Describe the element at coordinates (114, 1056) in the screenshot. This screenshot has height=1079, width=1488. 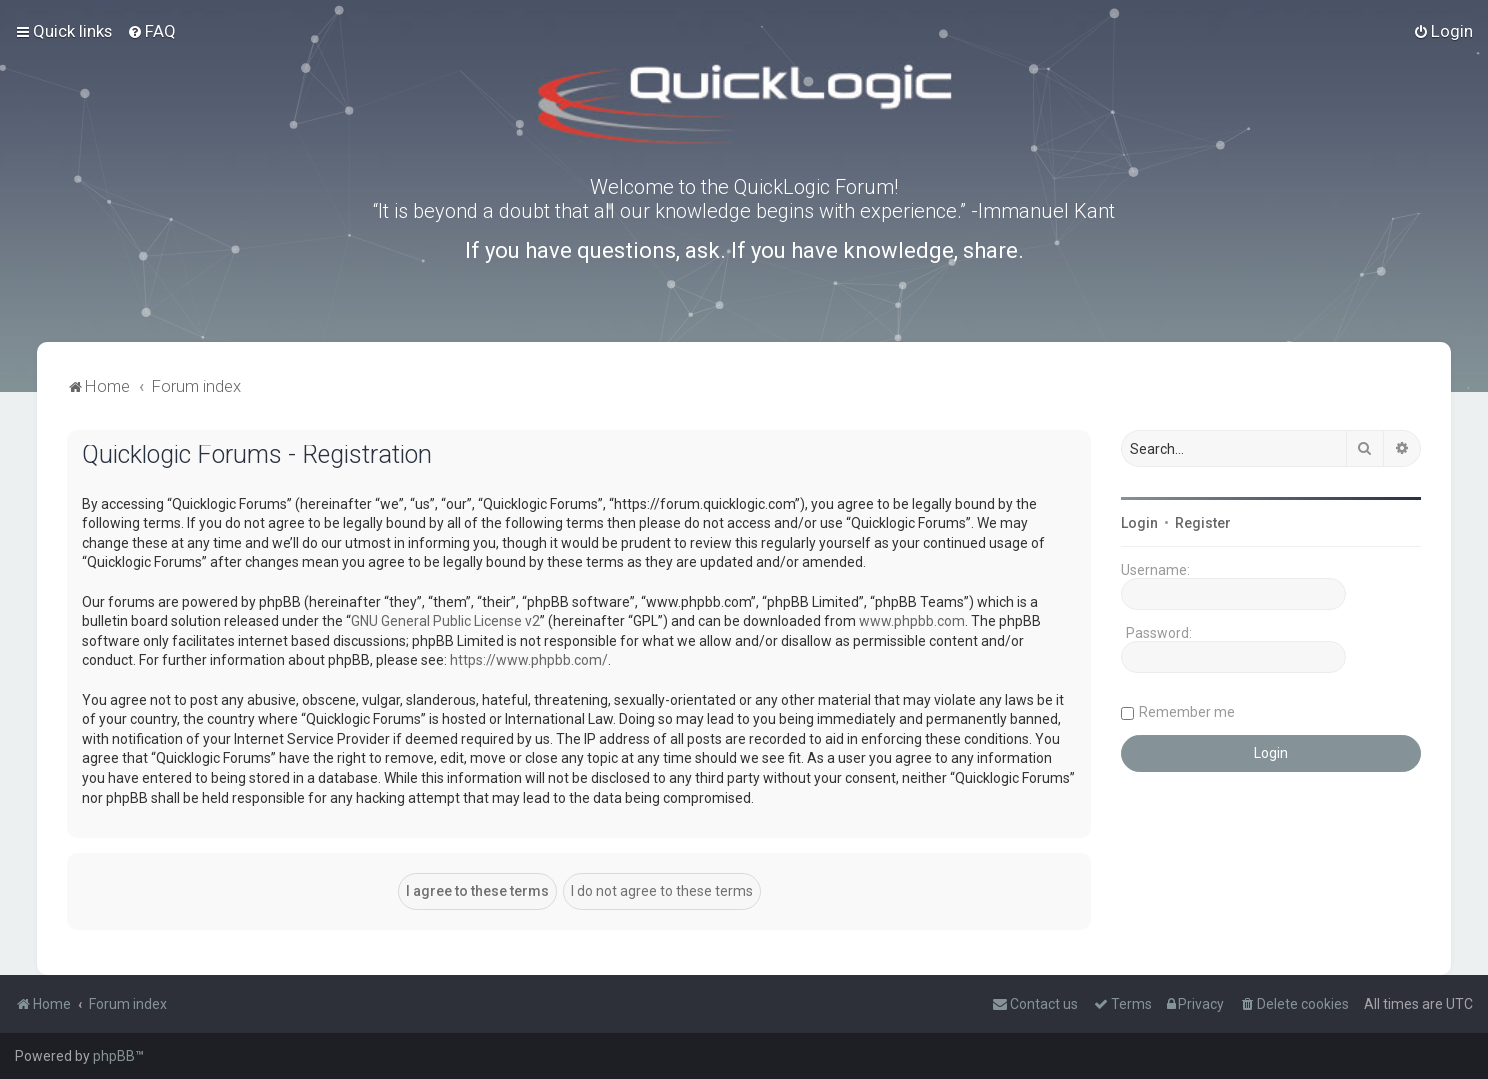
I see `phpBB` at that location.